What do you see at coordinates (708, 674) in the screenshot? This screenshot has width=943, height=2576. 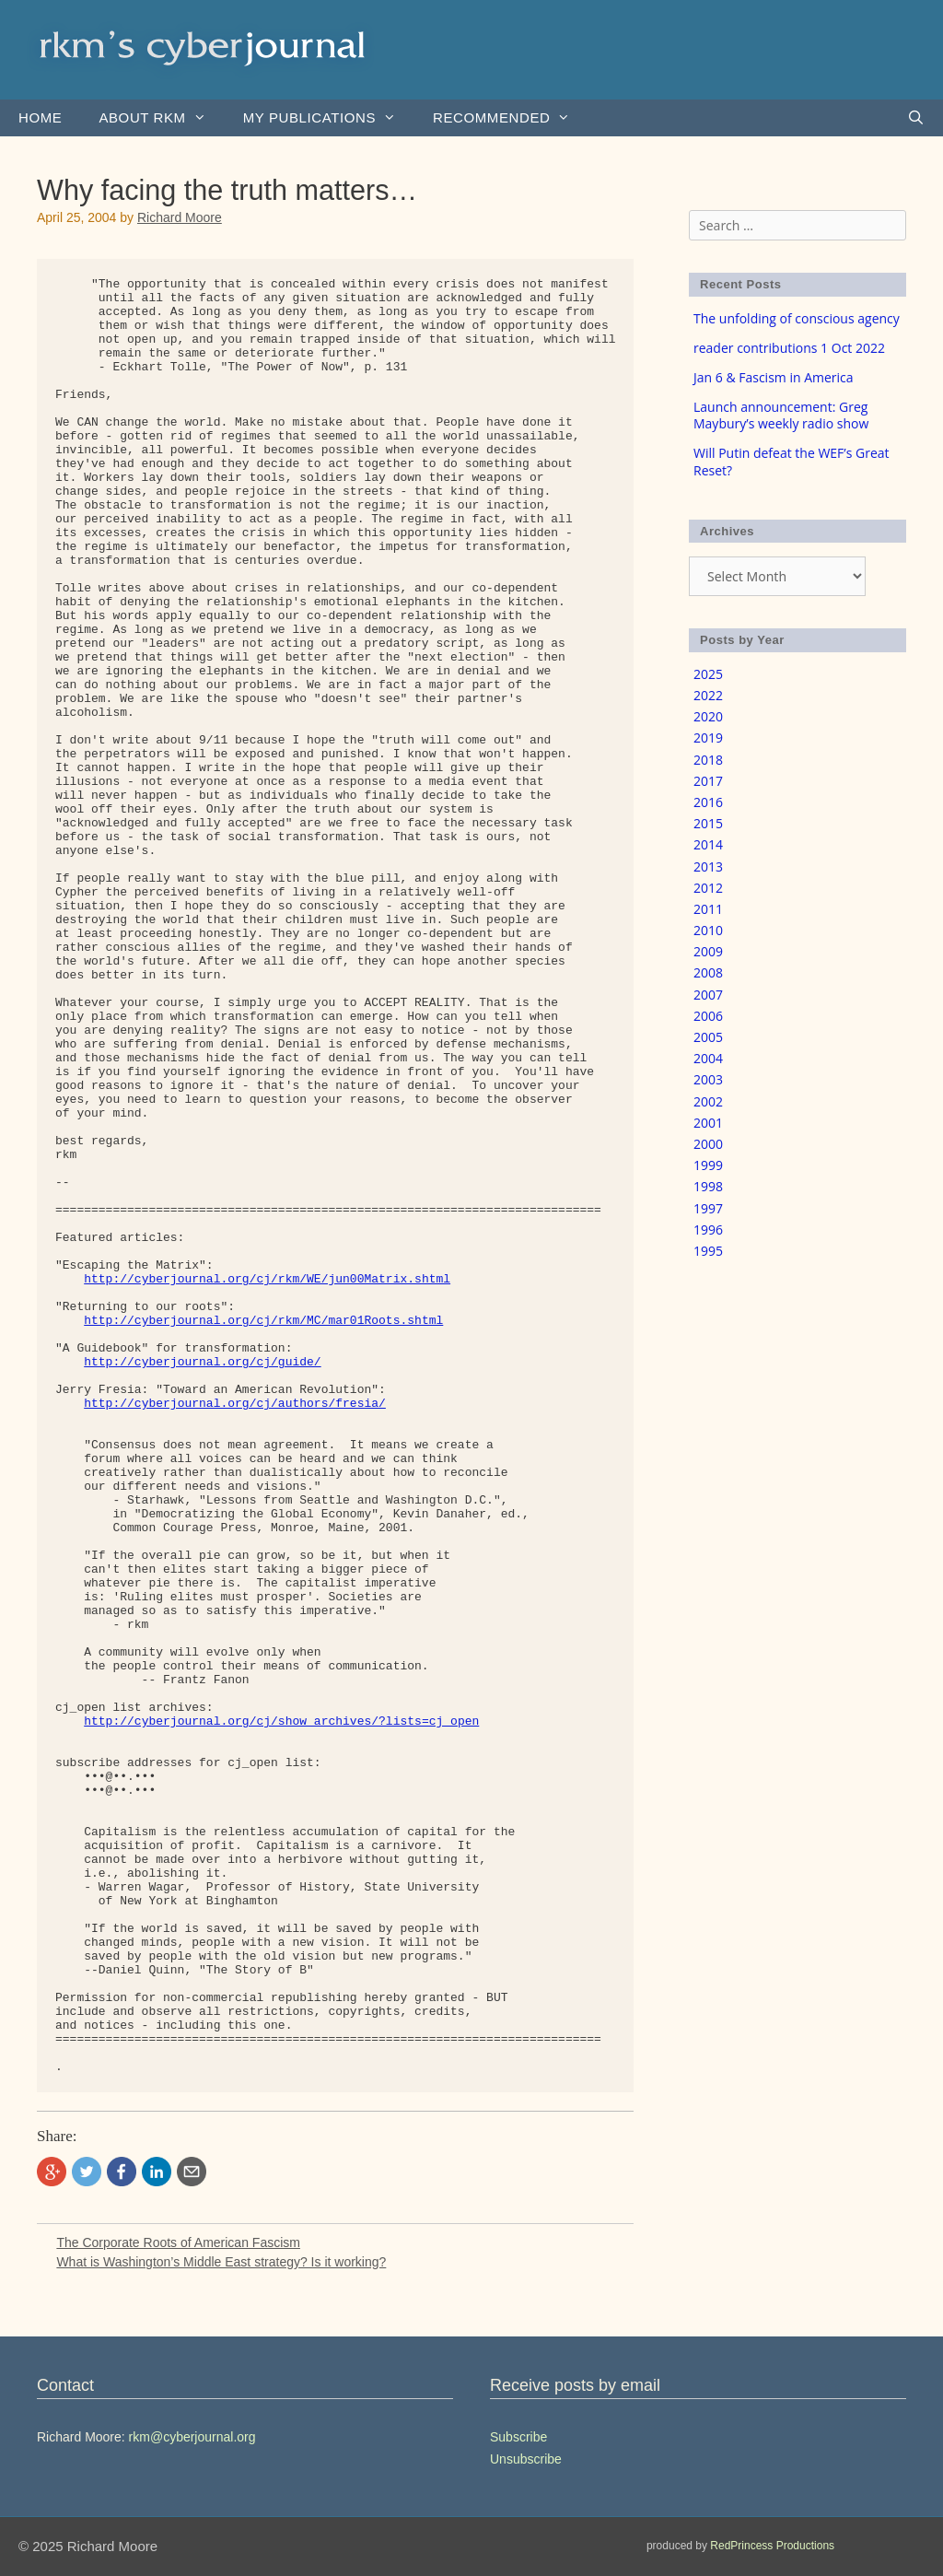 I see `2025` at bounding box center [708, 674].